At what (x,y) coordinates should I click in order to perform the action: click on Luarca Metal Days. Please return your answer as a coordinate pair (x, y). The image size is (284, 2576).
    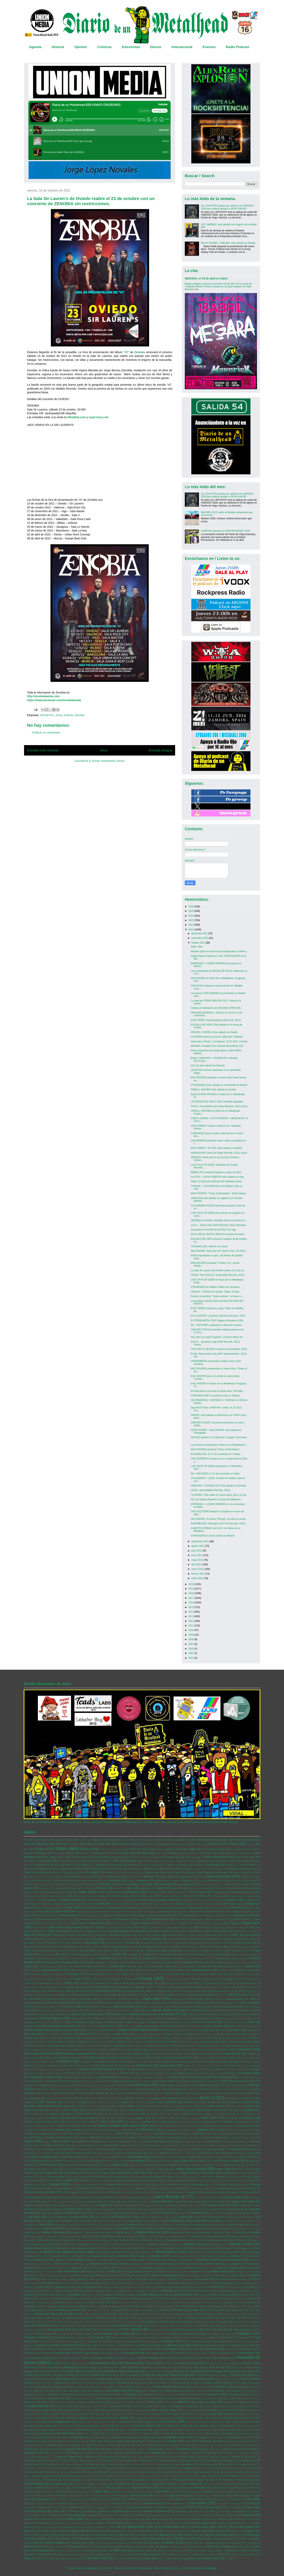
    Looking at the image, I should click on (173, 2220).